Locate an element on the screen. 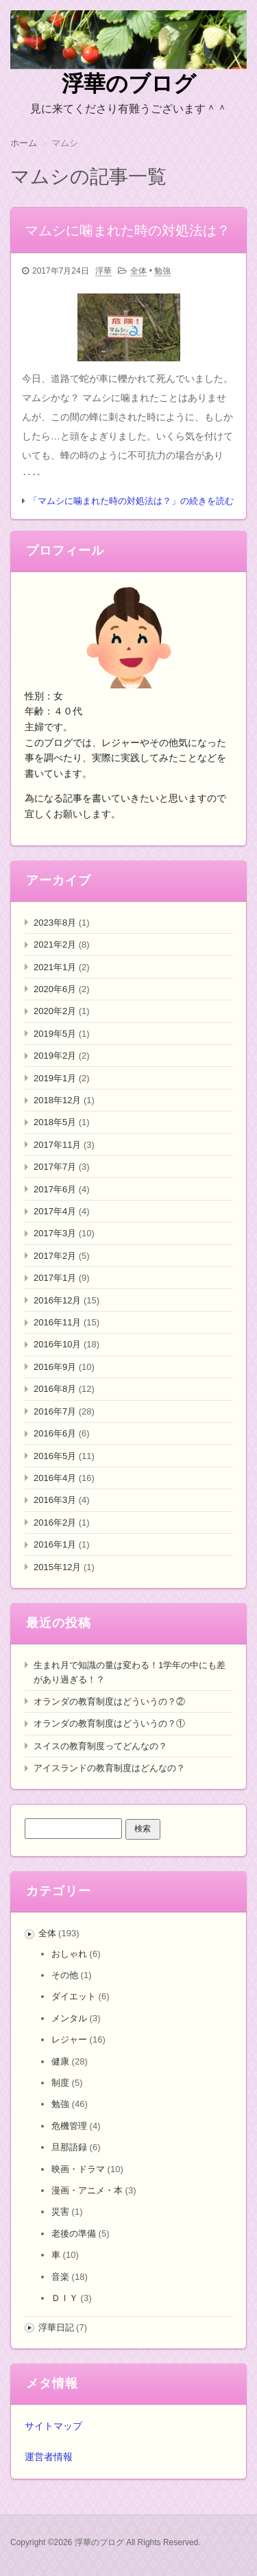  「マムシに噛まれた時の対処法は？」の続きを読む is located at coordinates (131, 501).